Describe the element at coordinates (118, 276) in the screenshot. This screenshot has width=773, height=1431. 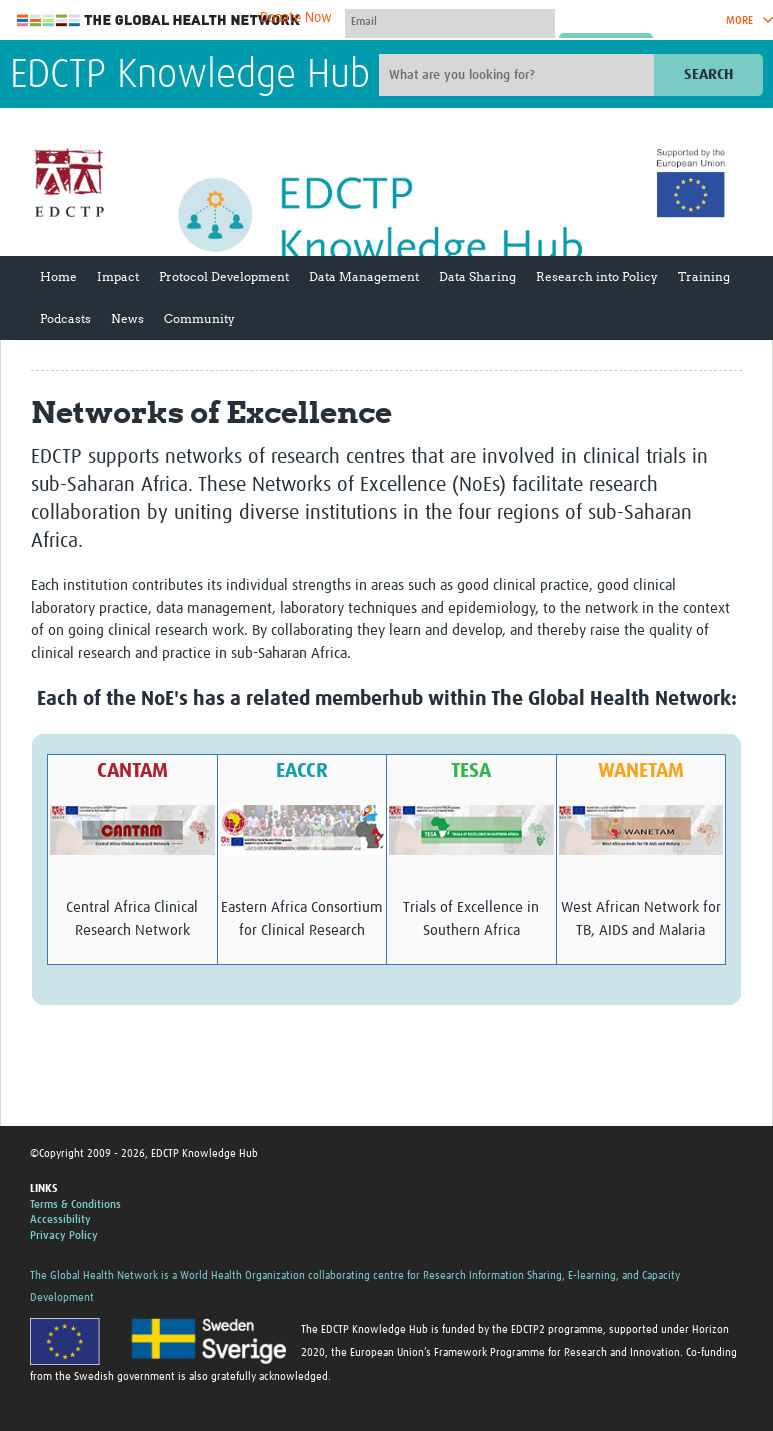
I see `Impact` at that location.